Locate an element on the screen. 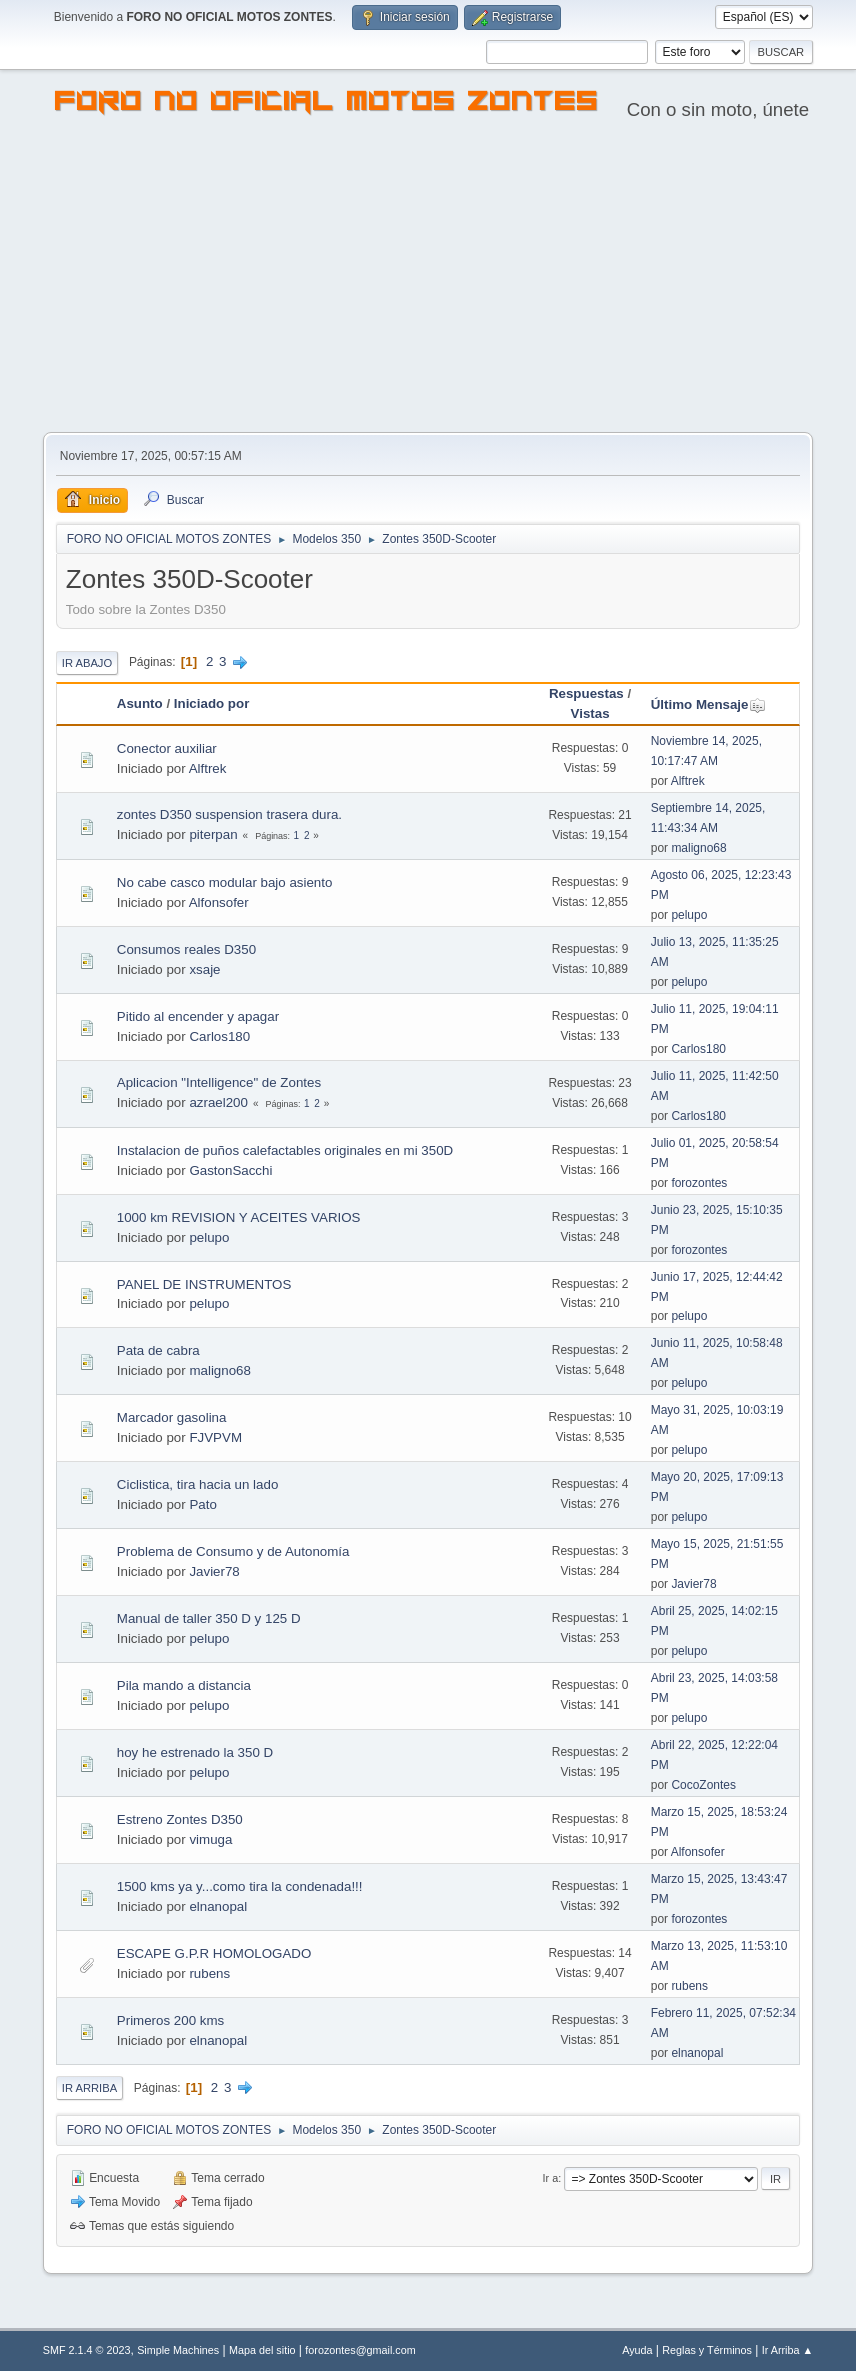 The height and width of the screenshot is (2371, 856). pelupo is located at coordinates (689, 915).